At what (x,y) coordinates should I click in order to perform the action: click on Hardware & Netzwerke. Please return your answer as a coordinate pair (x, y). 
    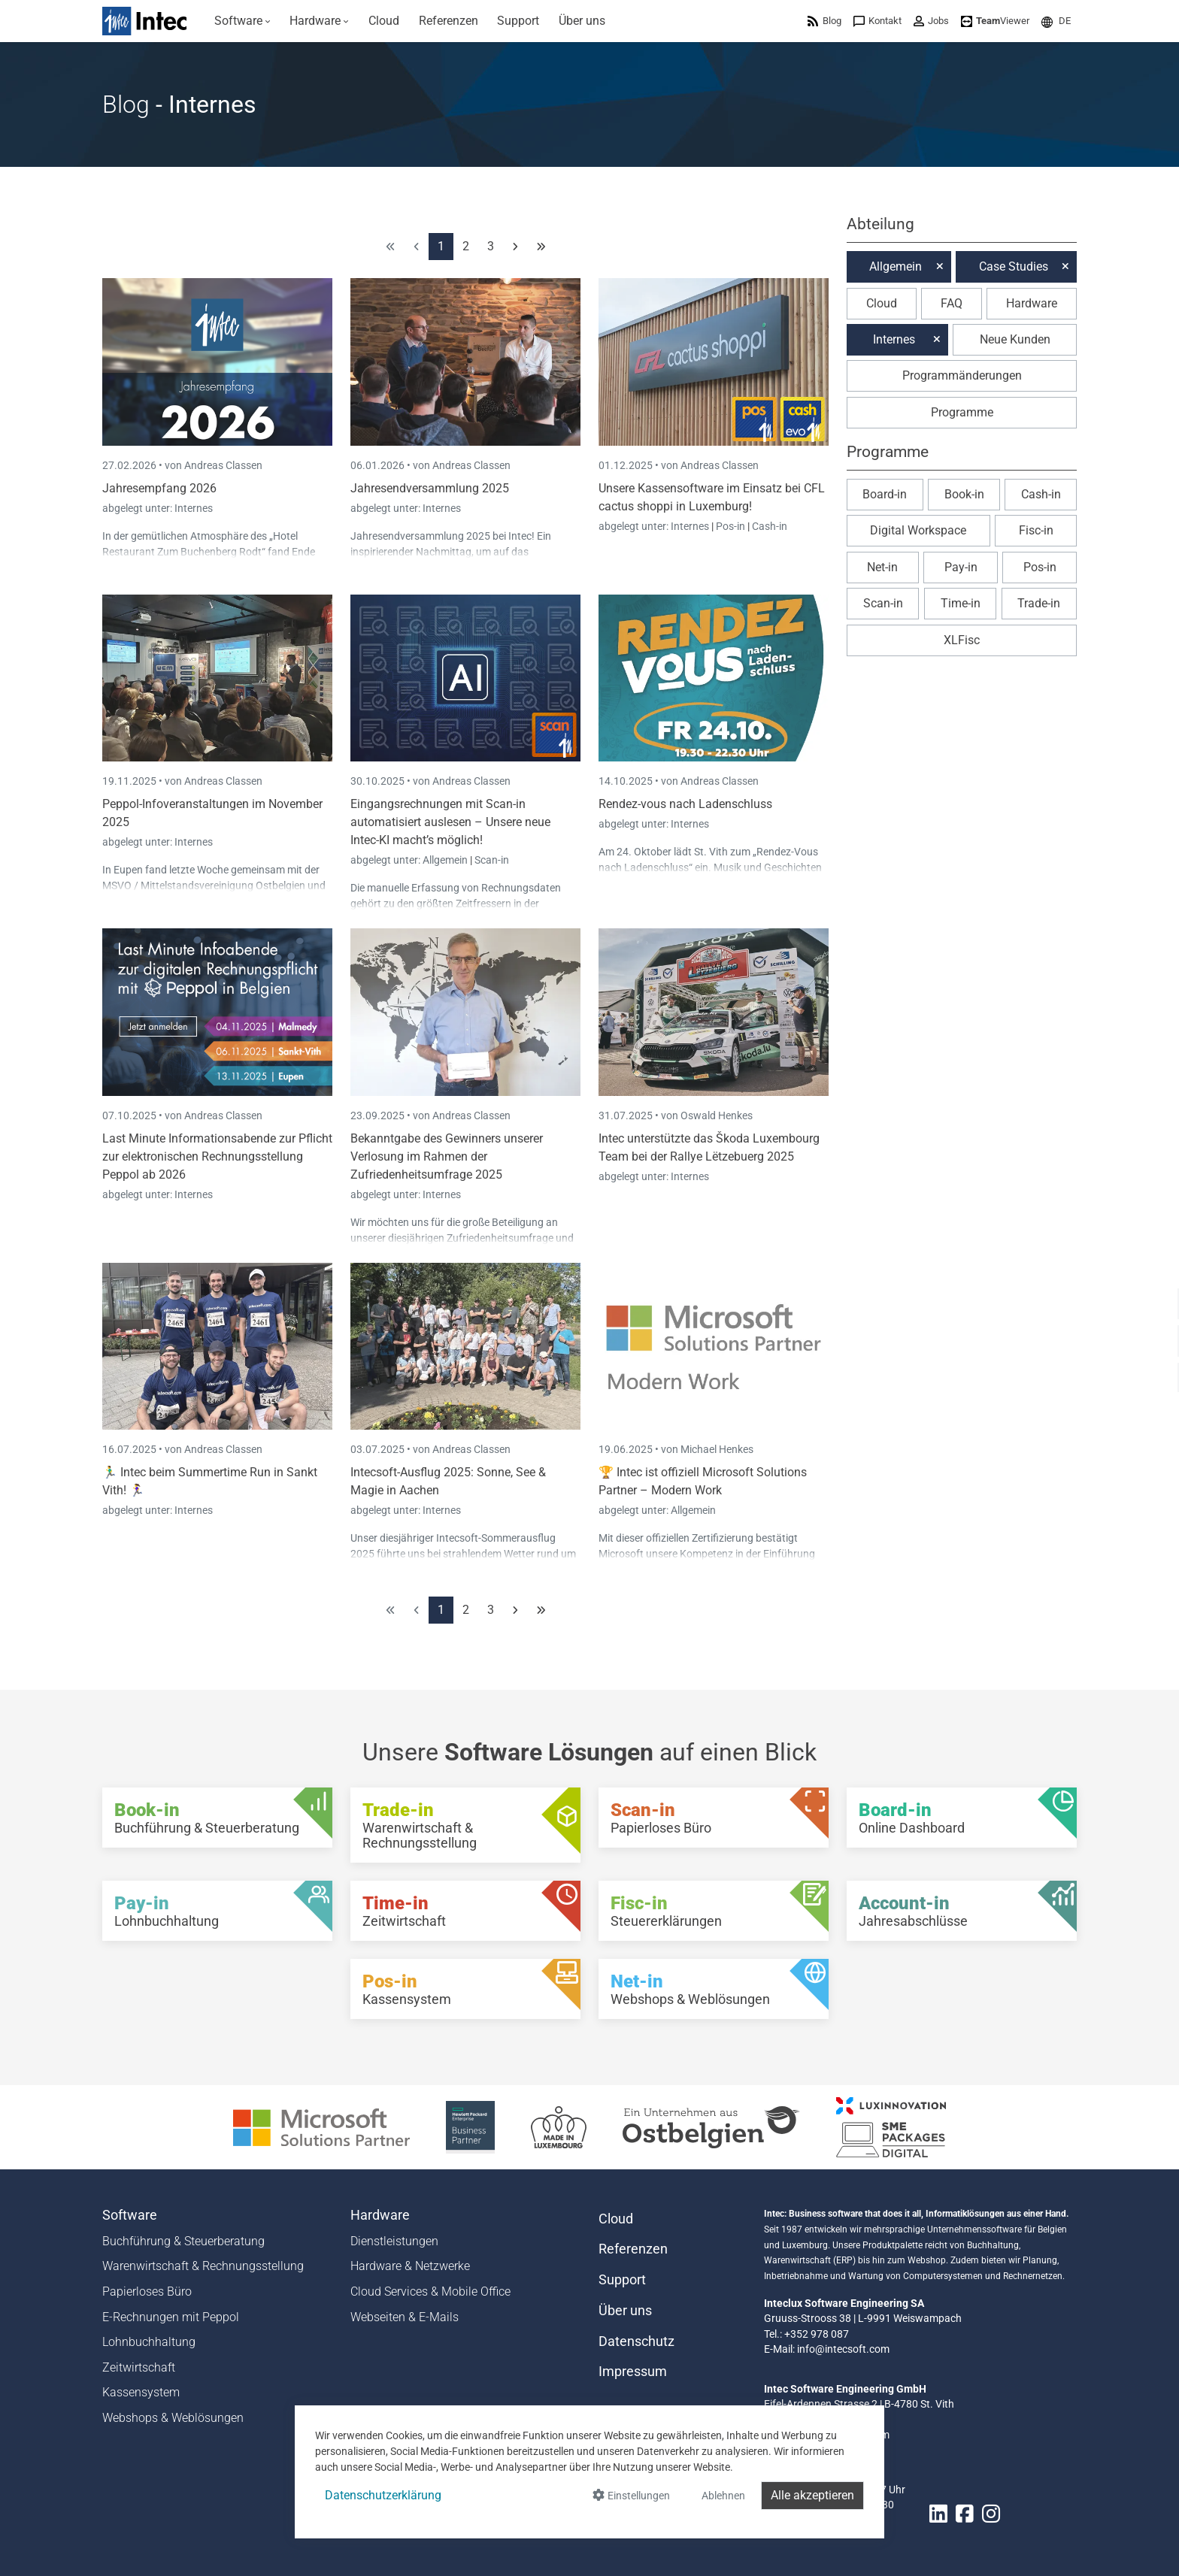
    Looking at the image, I should click on (410, 2266).